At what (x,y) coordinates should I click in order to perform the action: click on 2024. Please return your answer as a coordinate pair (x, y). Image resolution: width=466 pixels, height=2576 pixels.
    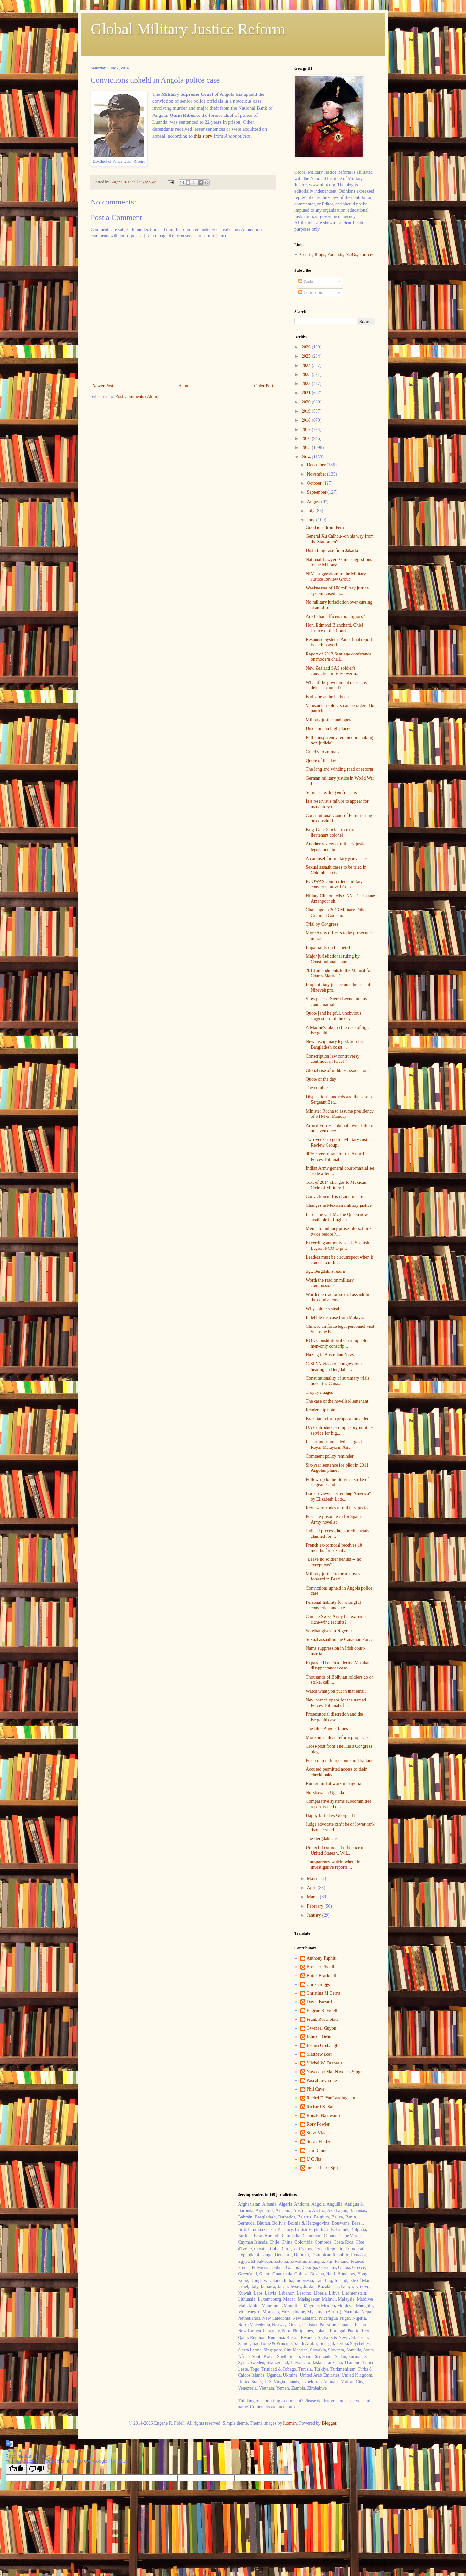
    Looking at the image, I should click on (307, 365).